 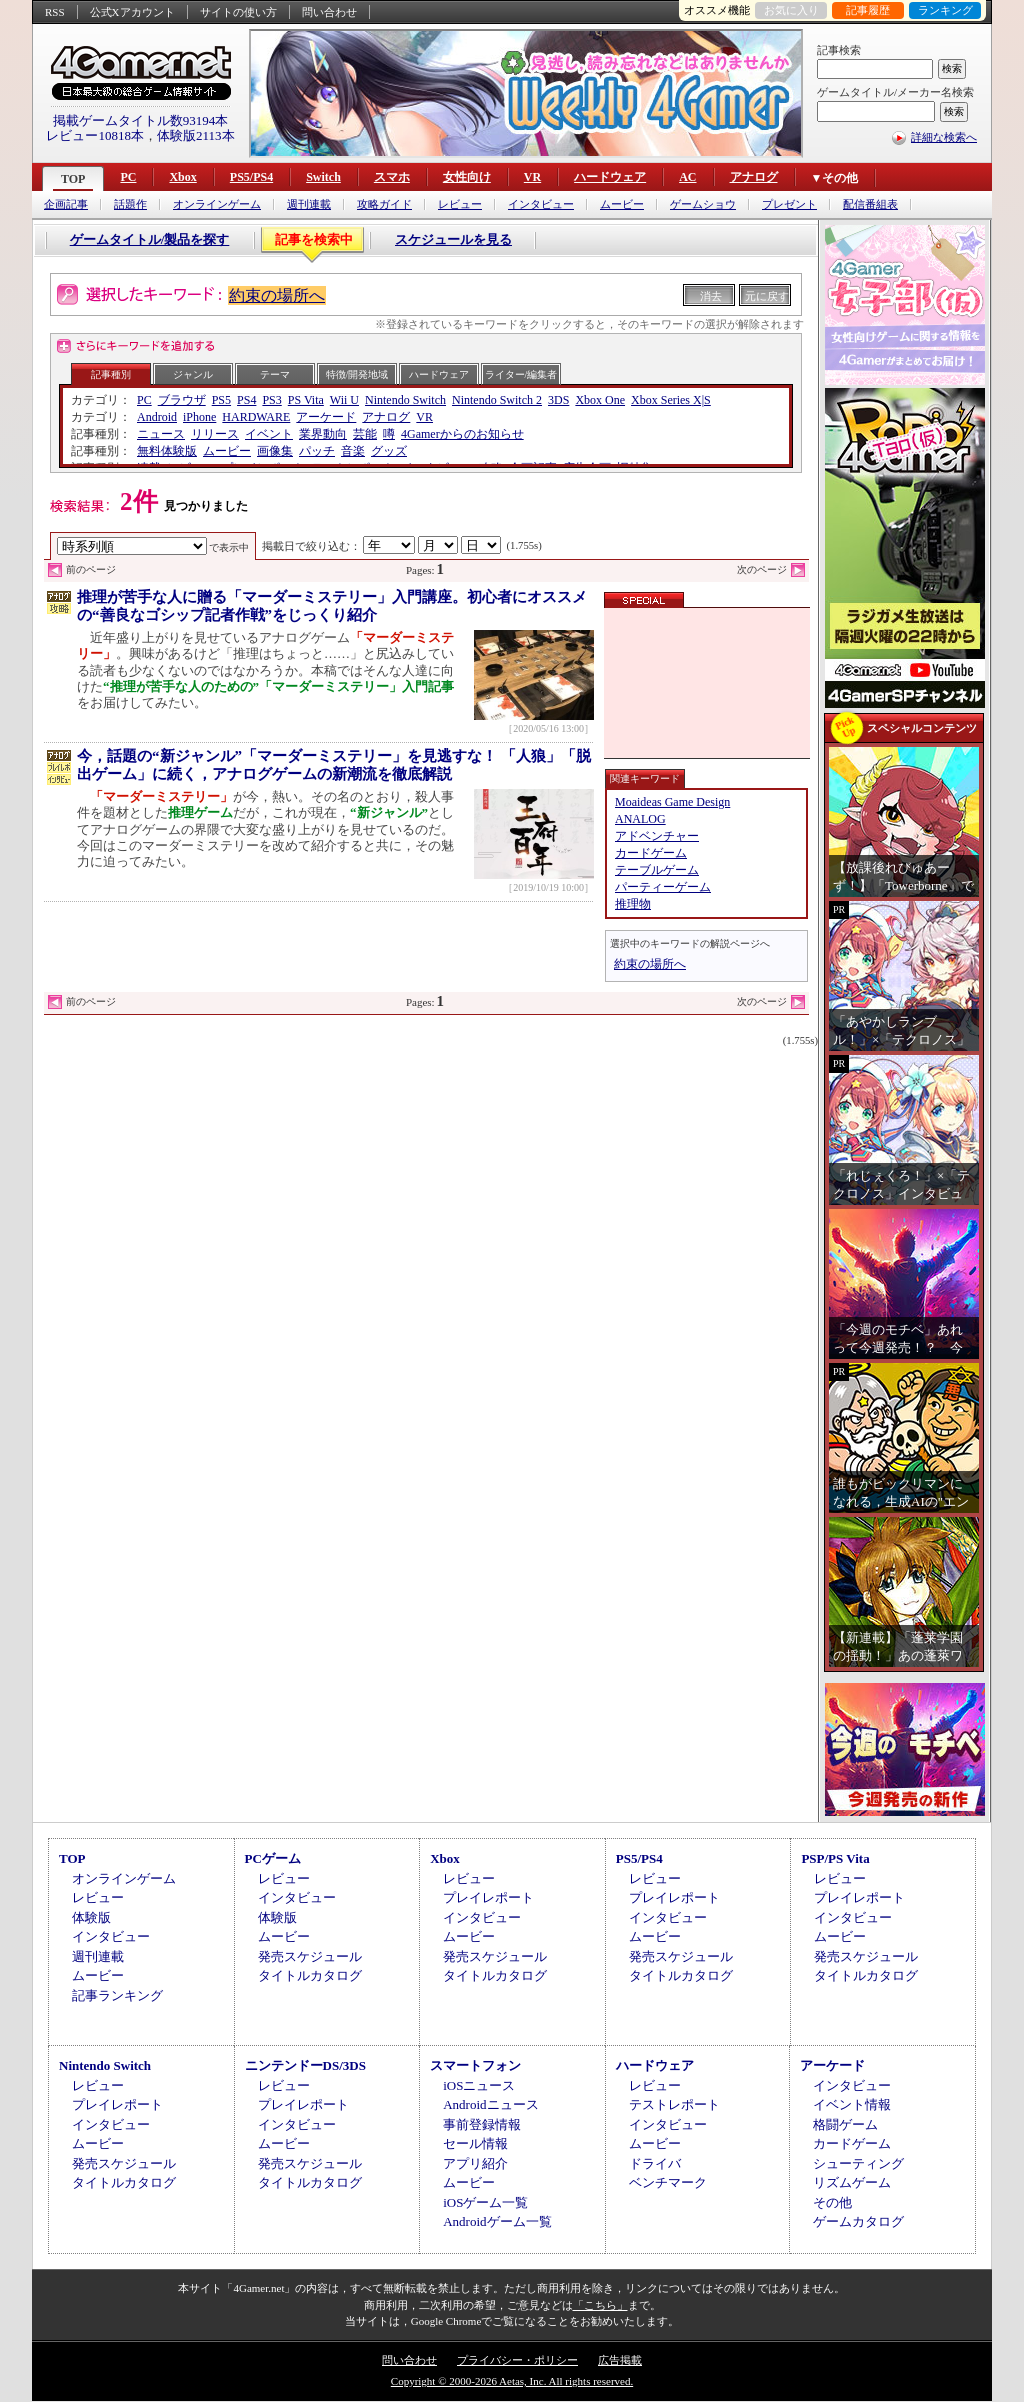 What do you see at coordinates (310, 1975) in the screenshot?
I see `タイトルカタログ` at bounding box center [310, 1975].